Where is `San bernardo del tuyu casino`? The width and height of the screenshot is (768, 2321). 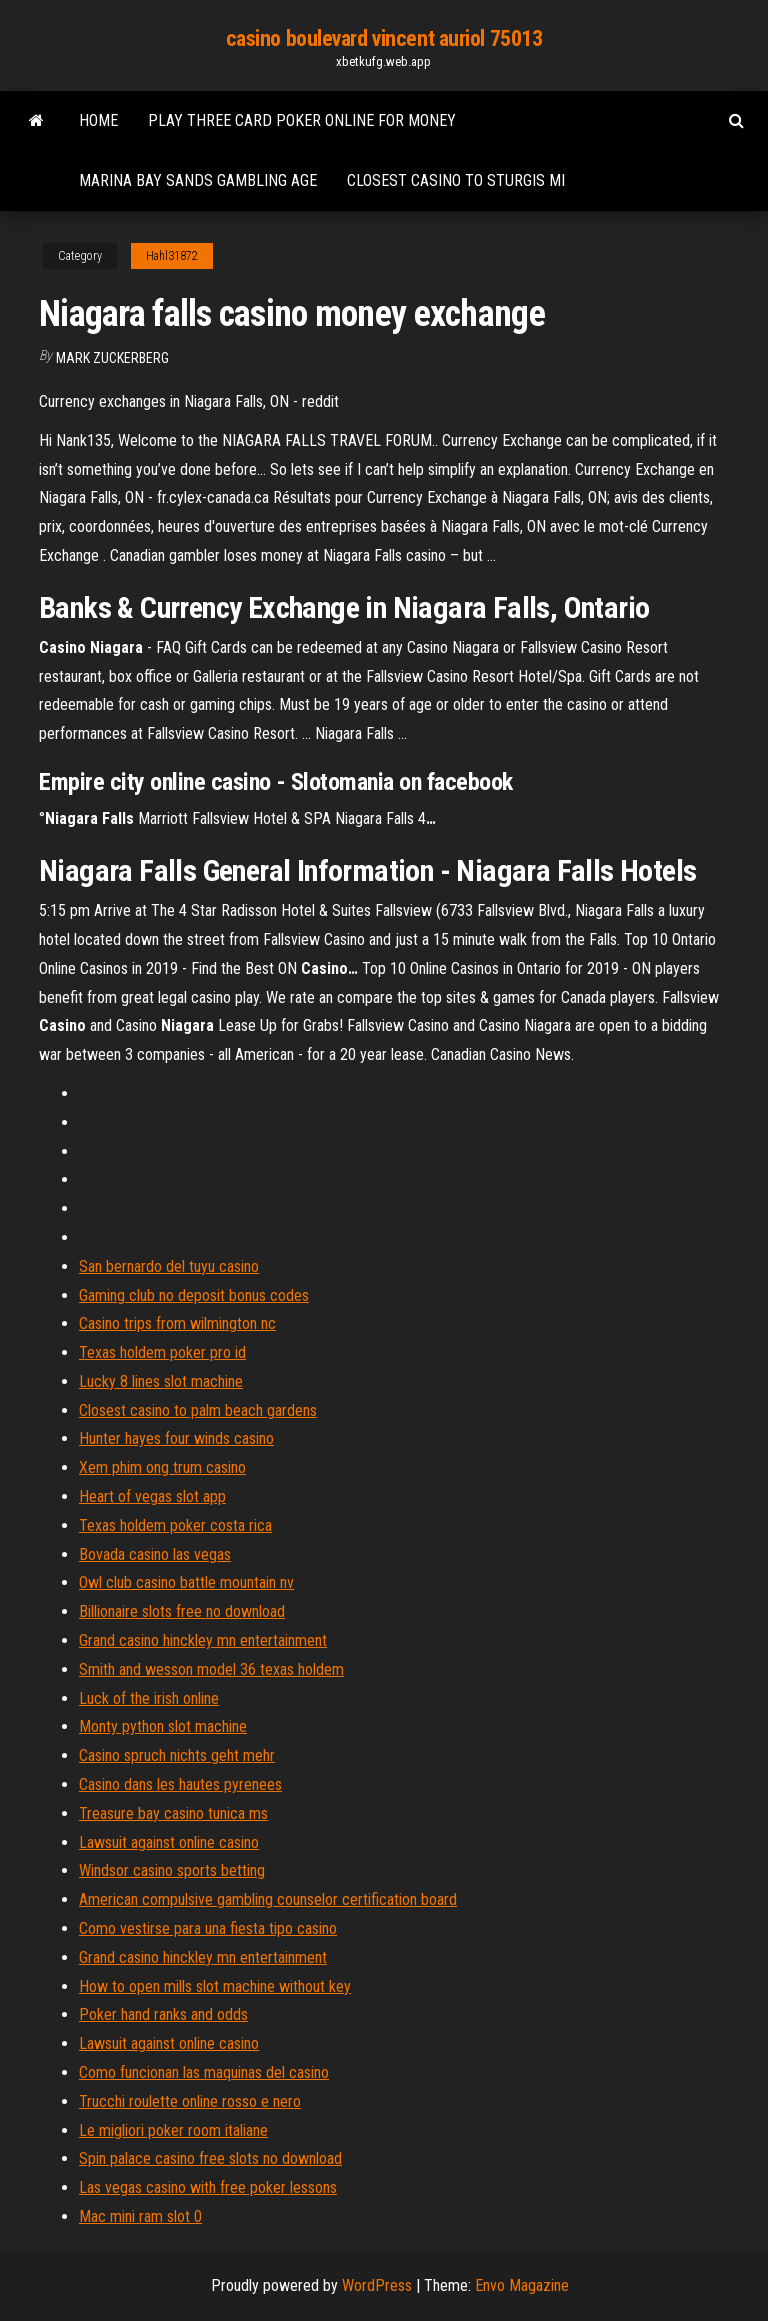 San bernardo del tuyu casino is located at coordinates (169, 1266).